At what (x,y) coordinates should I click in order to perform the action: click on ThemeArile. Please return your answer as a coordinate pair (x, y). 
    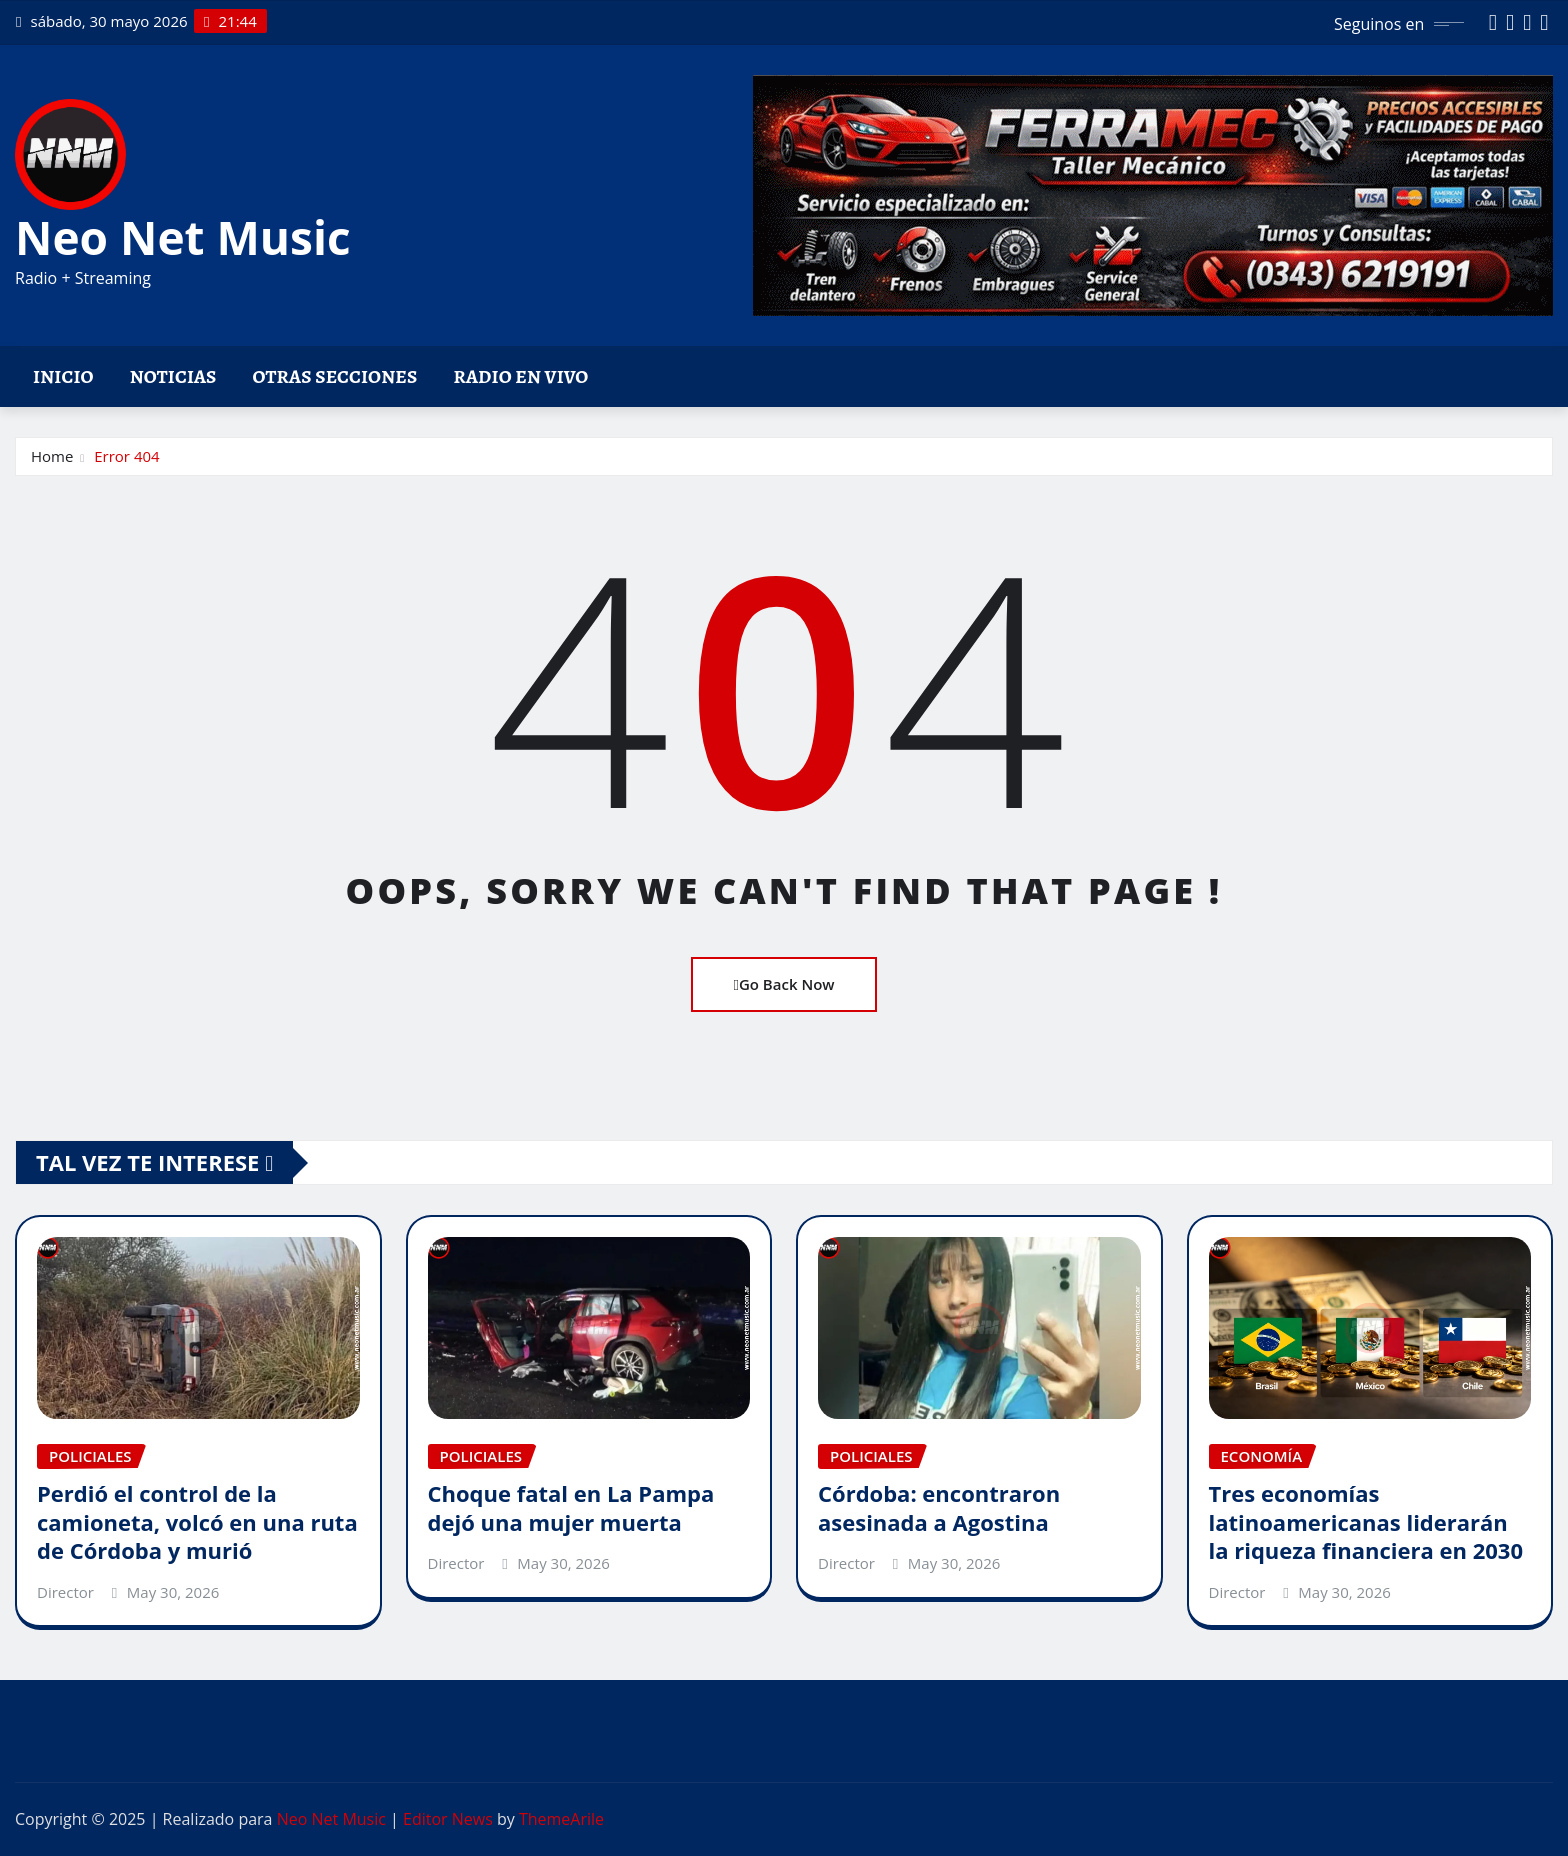
    Looking at the image, I should click on (561, 1819).